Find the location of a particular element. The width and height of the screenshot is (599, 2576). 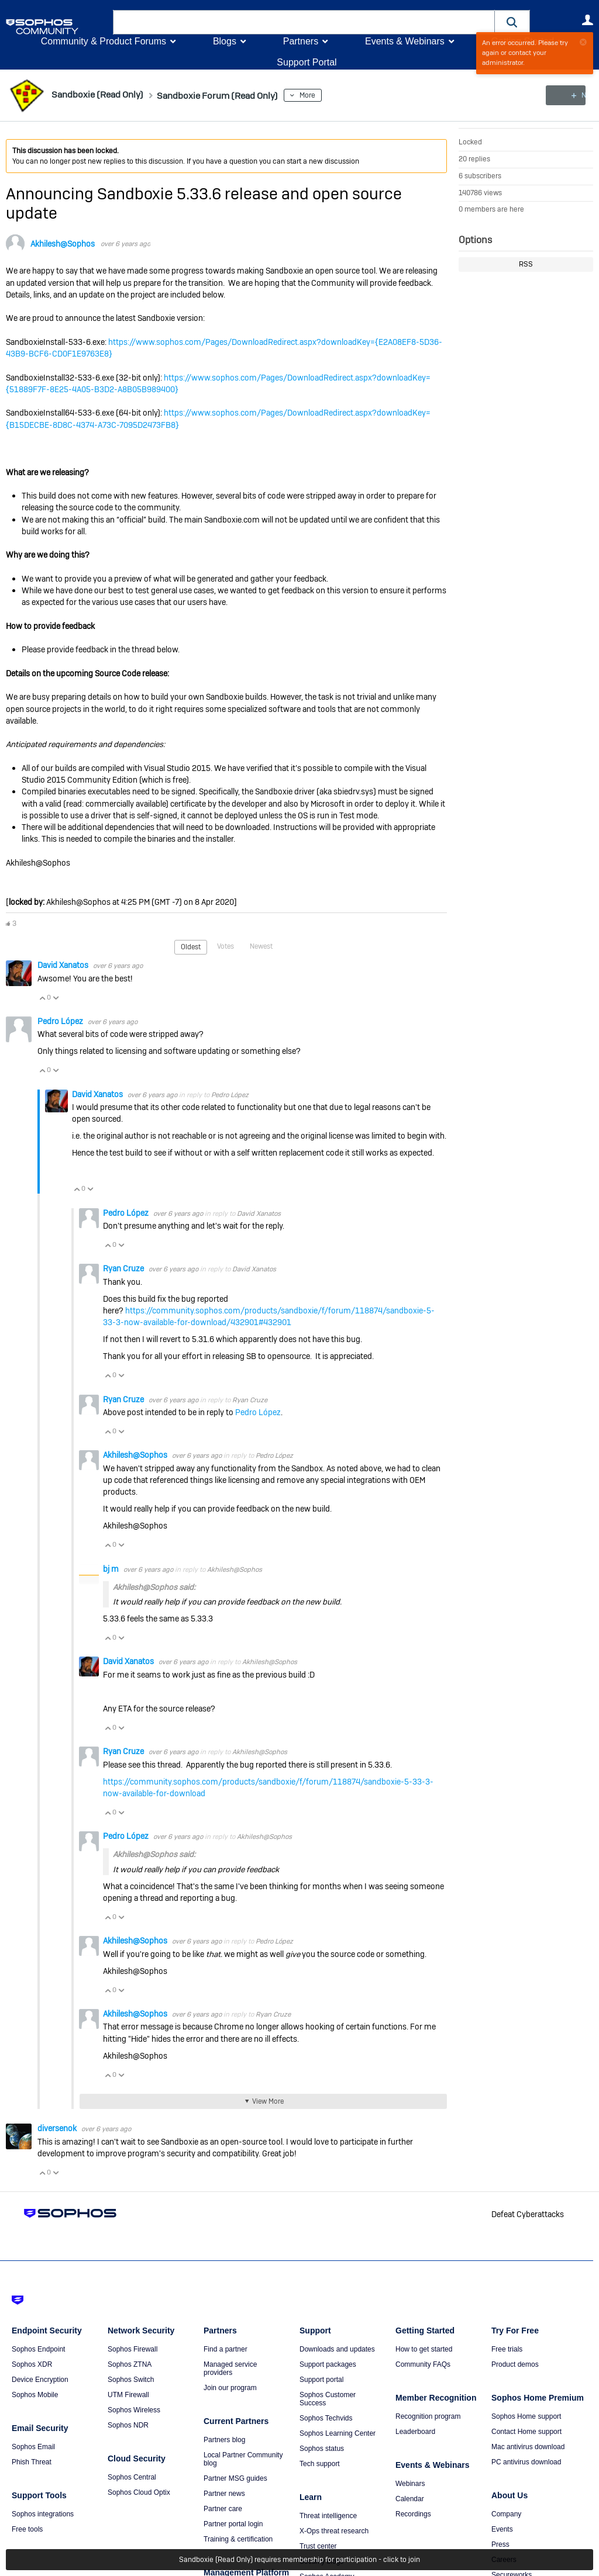

Oldest is located at coordinates (191, 947).